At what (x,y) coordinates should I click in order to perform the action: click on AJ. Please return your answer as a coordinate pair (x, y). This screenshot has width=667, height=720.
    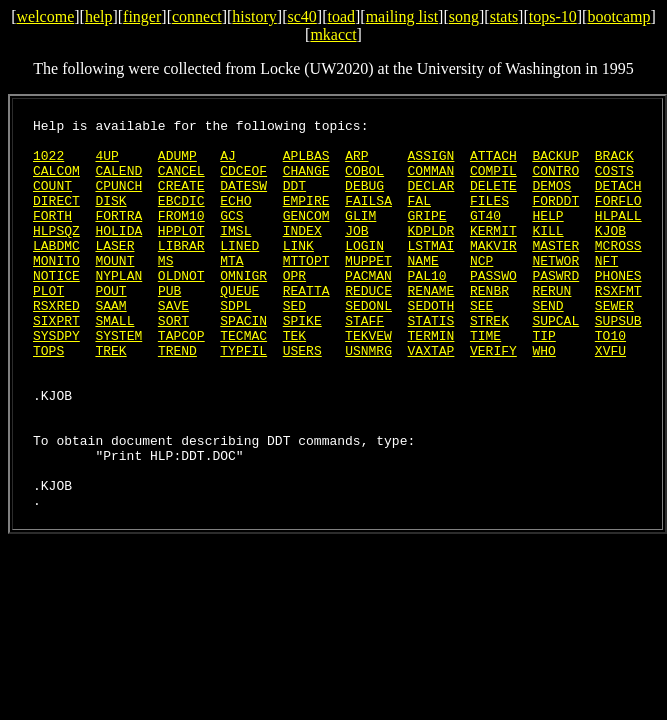
    Looking at the image, I should click on (228, 164).